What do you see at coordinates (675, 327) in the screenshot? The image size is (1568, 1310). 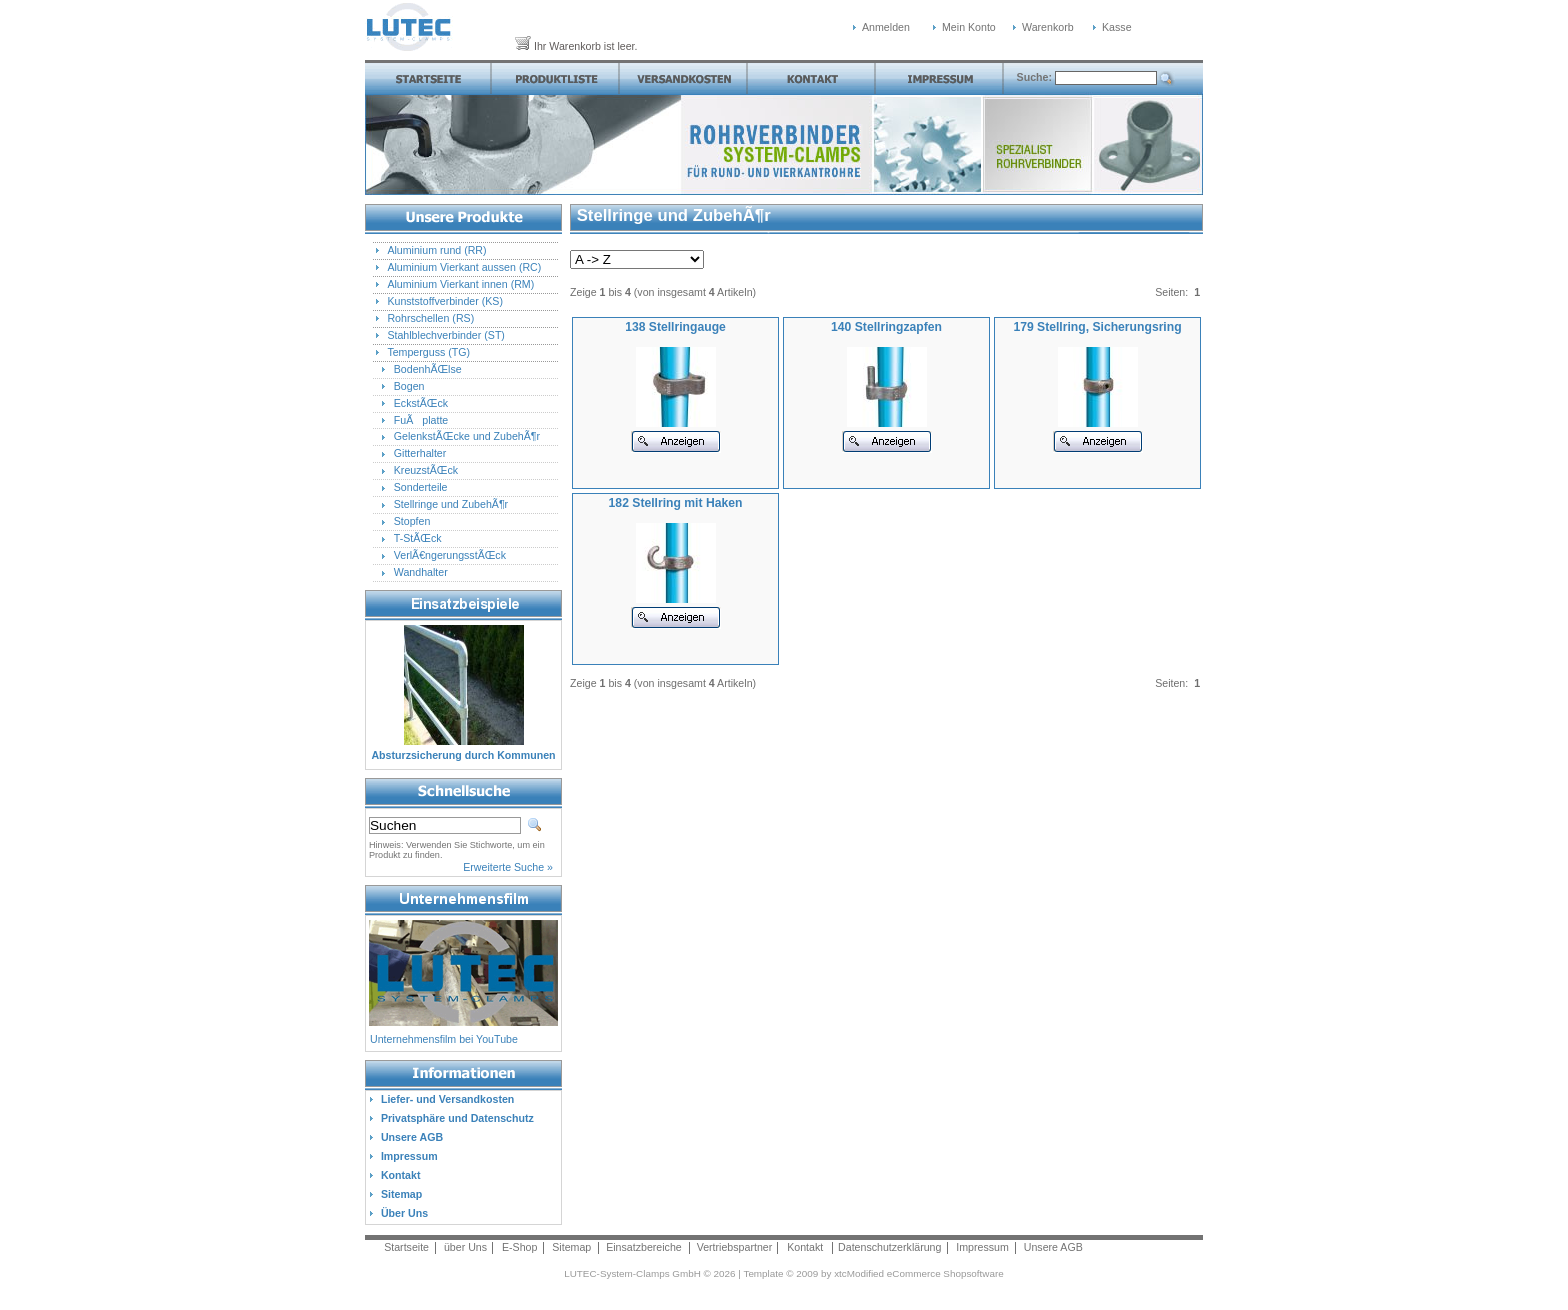 I see `138 Stellringauge` at bounding box center [675, 327].